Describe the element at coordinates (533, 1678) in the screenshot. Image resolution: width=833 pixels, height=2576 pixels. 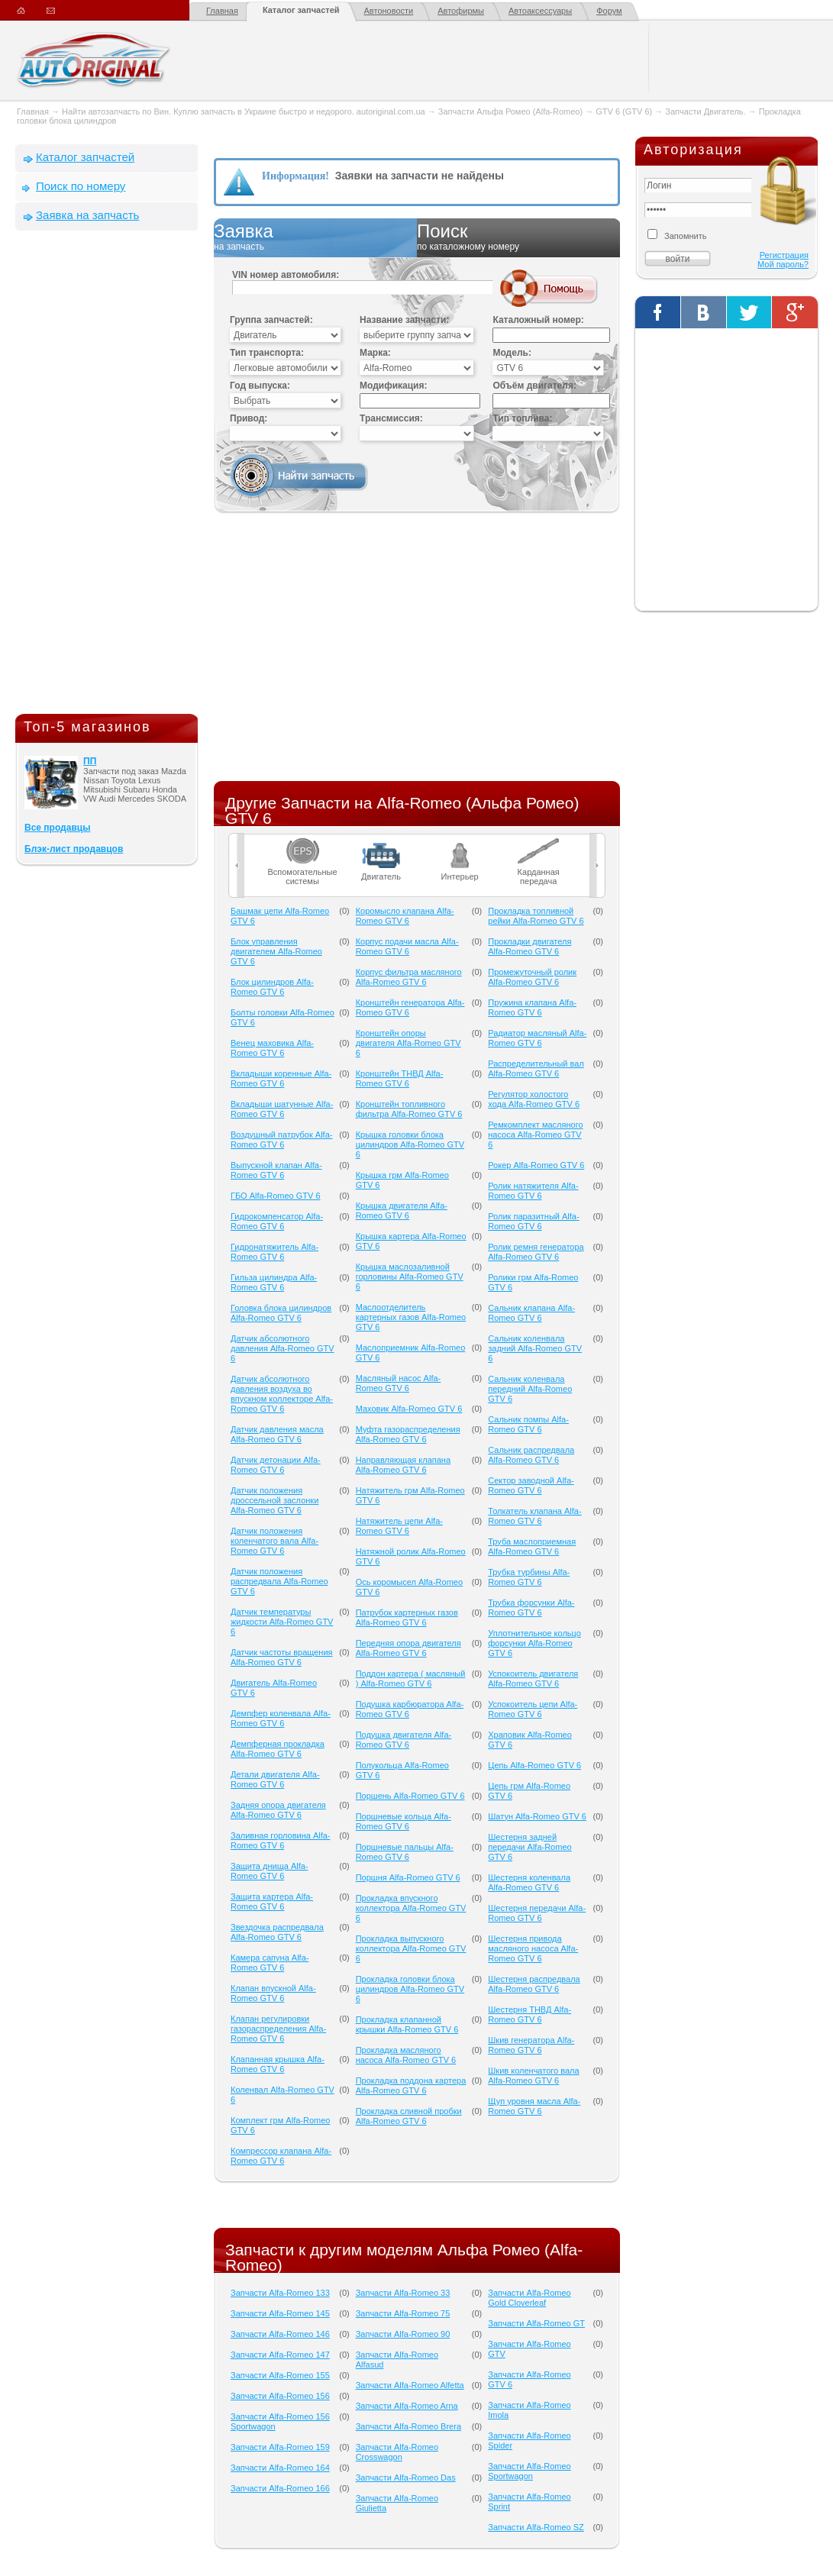
I see `Успокоитель двигателя Alfa-Romeo GTV 6` at that location.